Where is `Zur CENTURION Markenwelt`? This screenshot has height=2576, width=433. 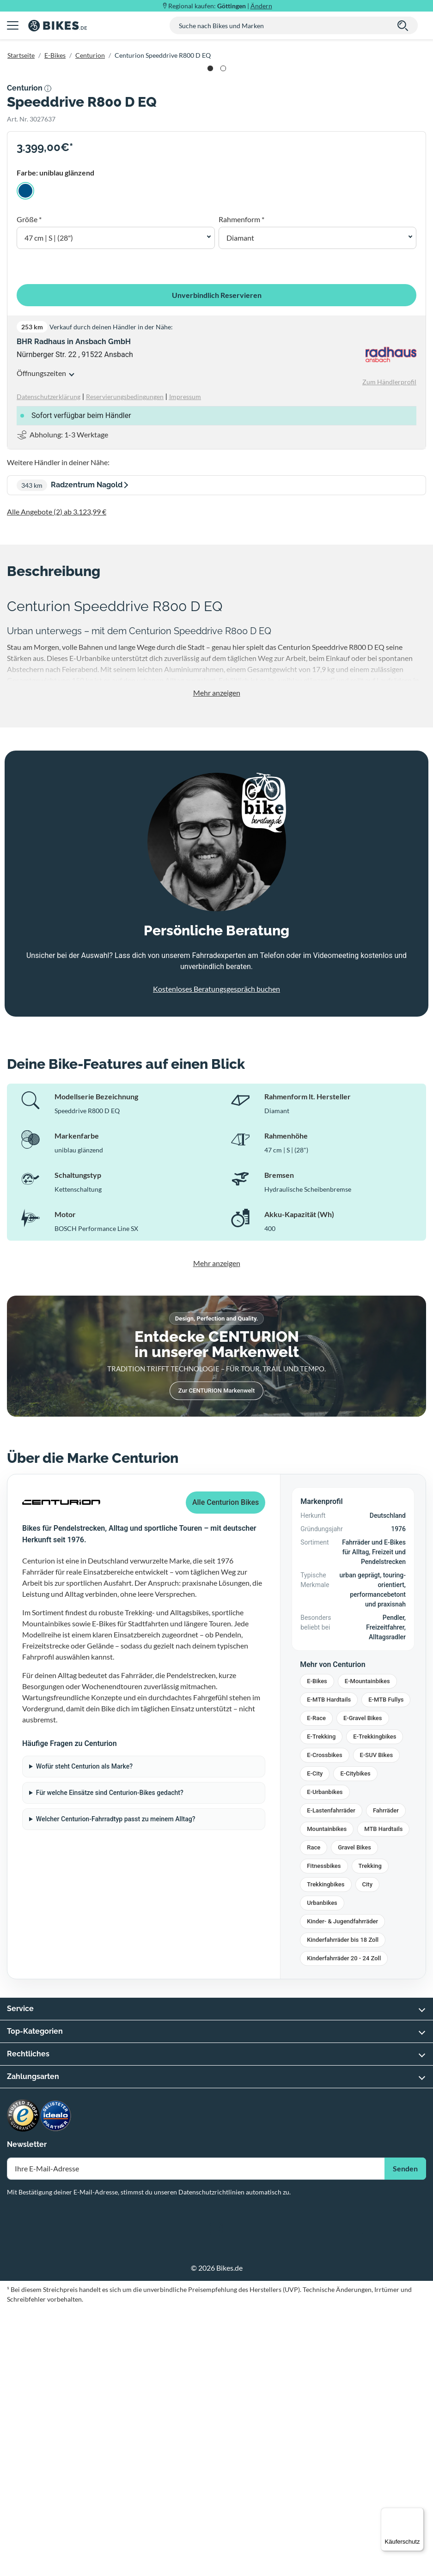 Zur CENTURION Markenwelt is located at coordinates (216, 1658).